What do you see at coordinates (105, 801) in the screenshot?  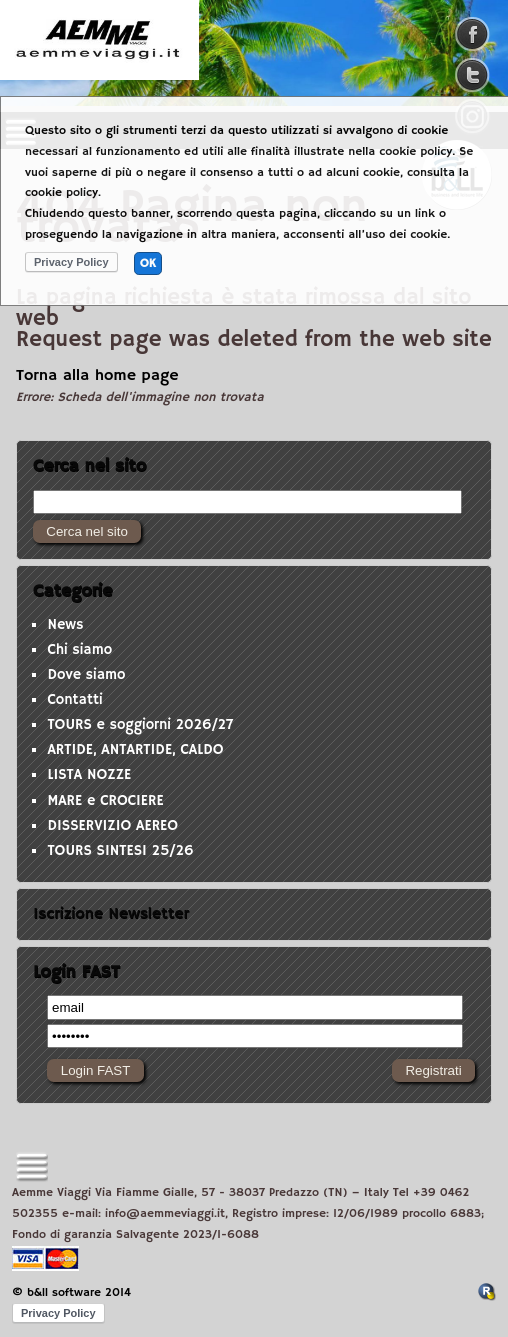 I see `MARE e CROCIERE` at bounding box center [105, 801].